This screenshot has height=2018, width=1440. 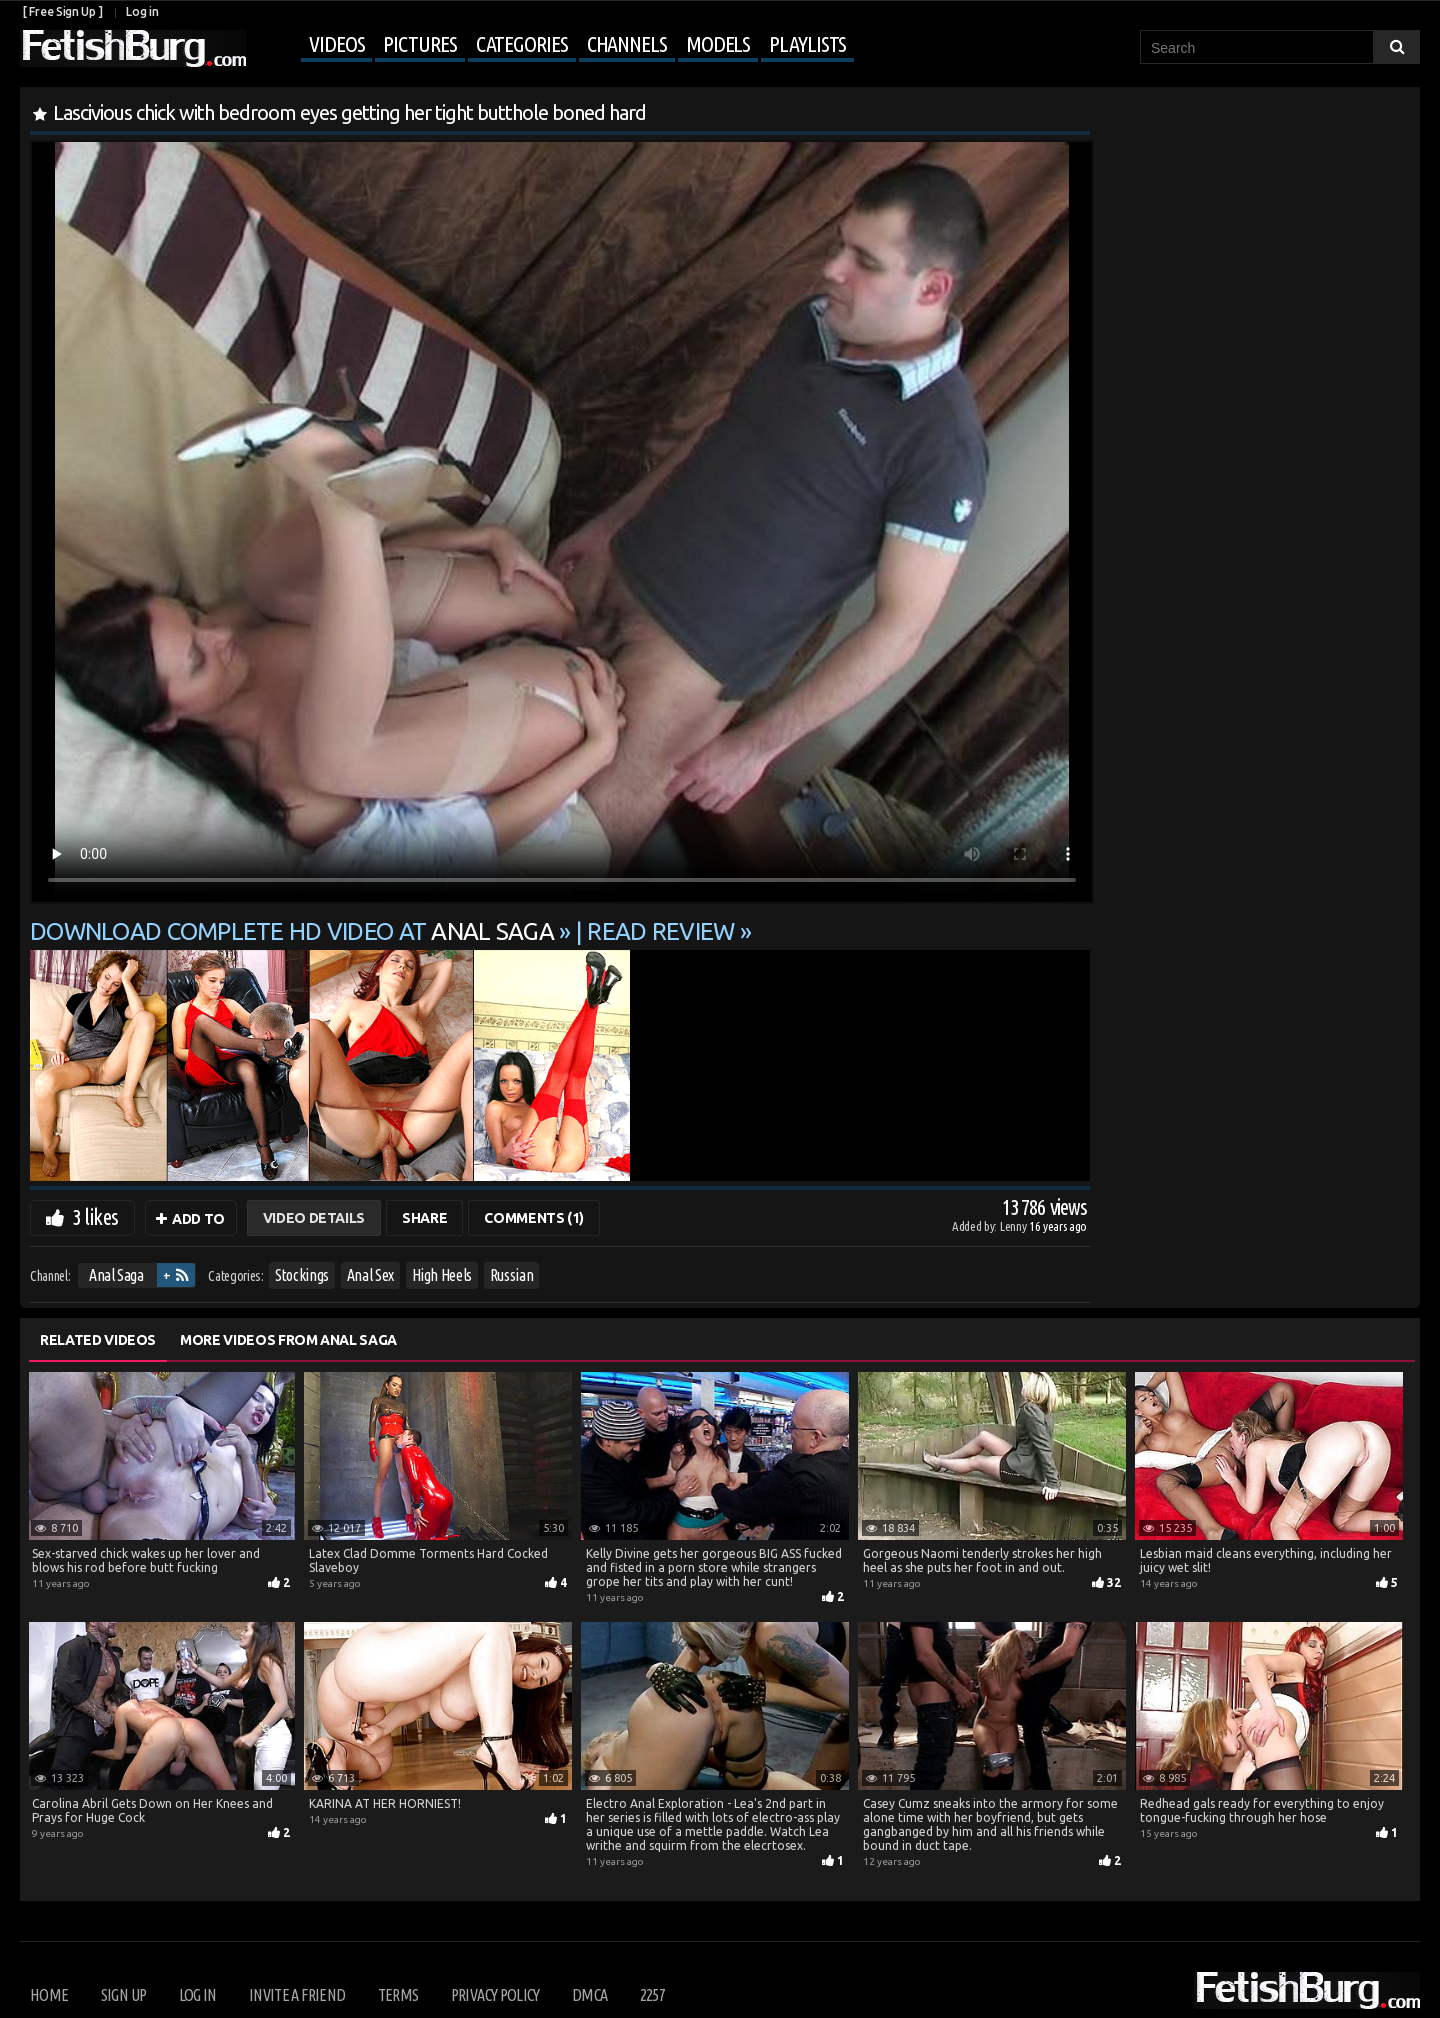 I want to click on Lenny, so click(x=1014, y=1226).